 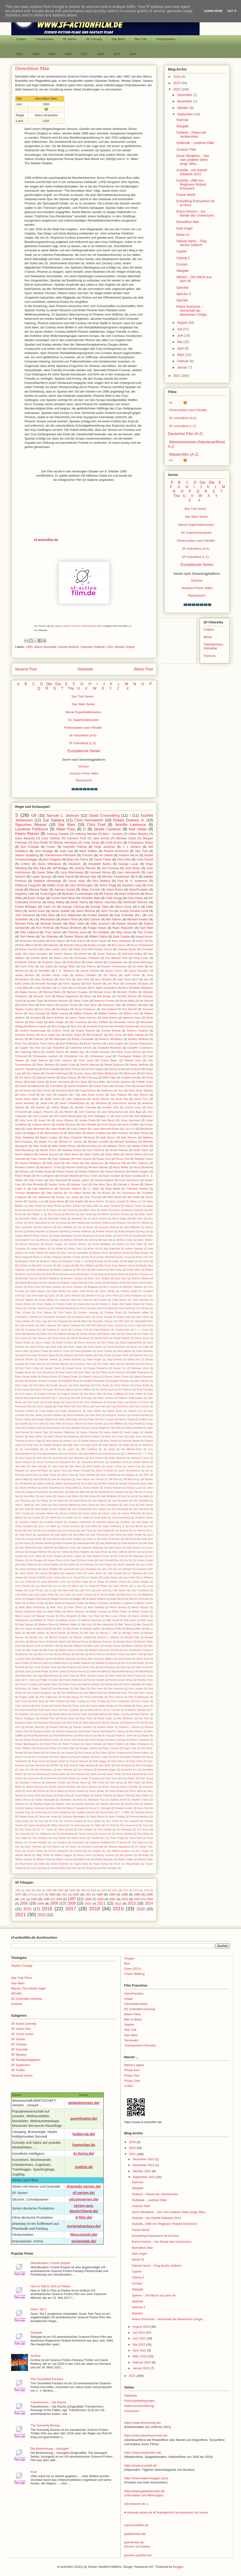 I want to click on George Takei, so click(x=99, y=906).